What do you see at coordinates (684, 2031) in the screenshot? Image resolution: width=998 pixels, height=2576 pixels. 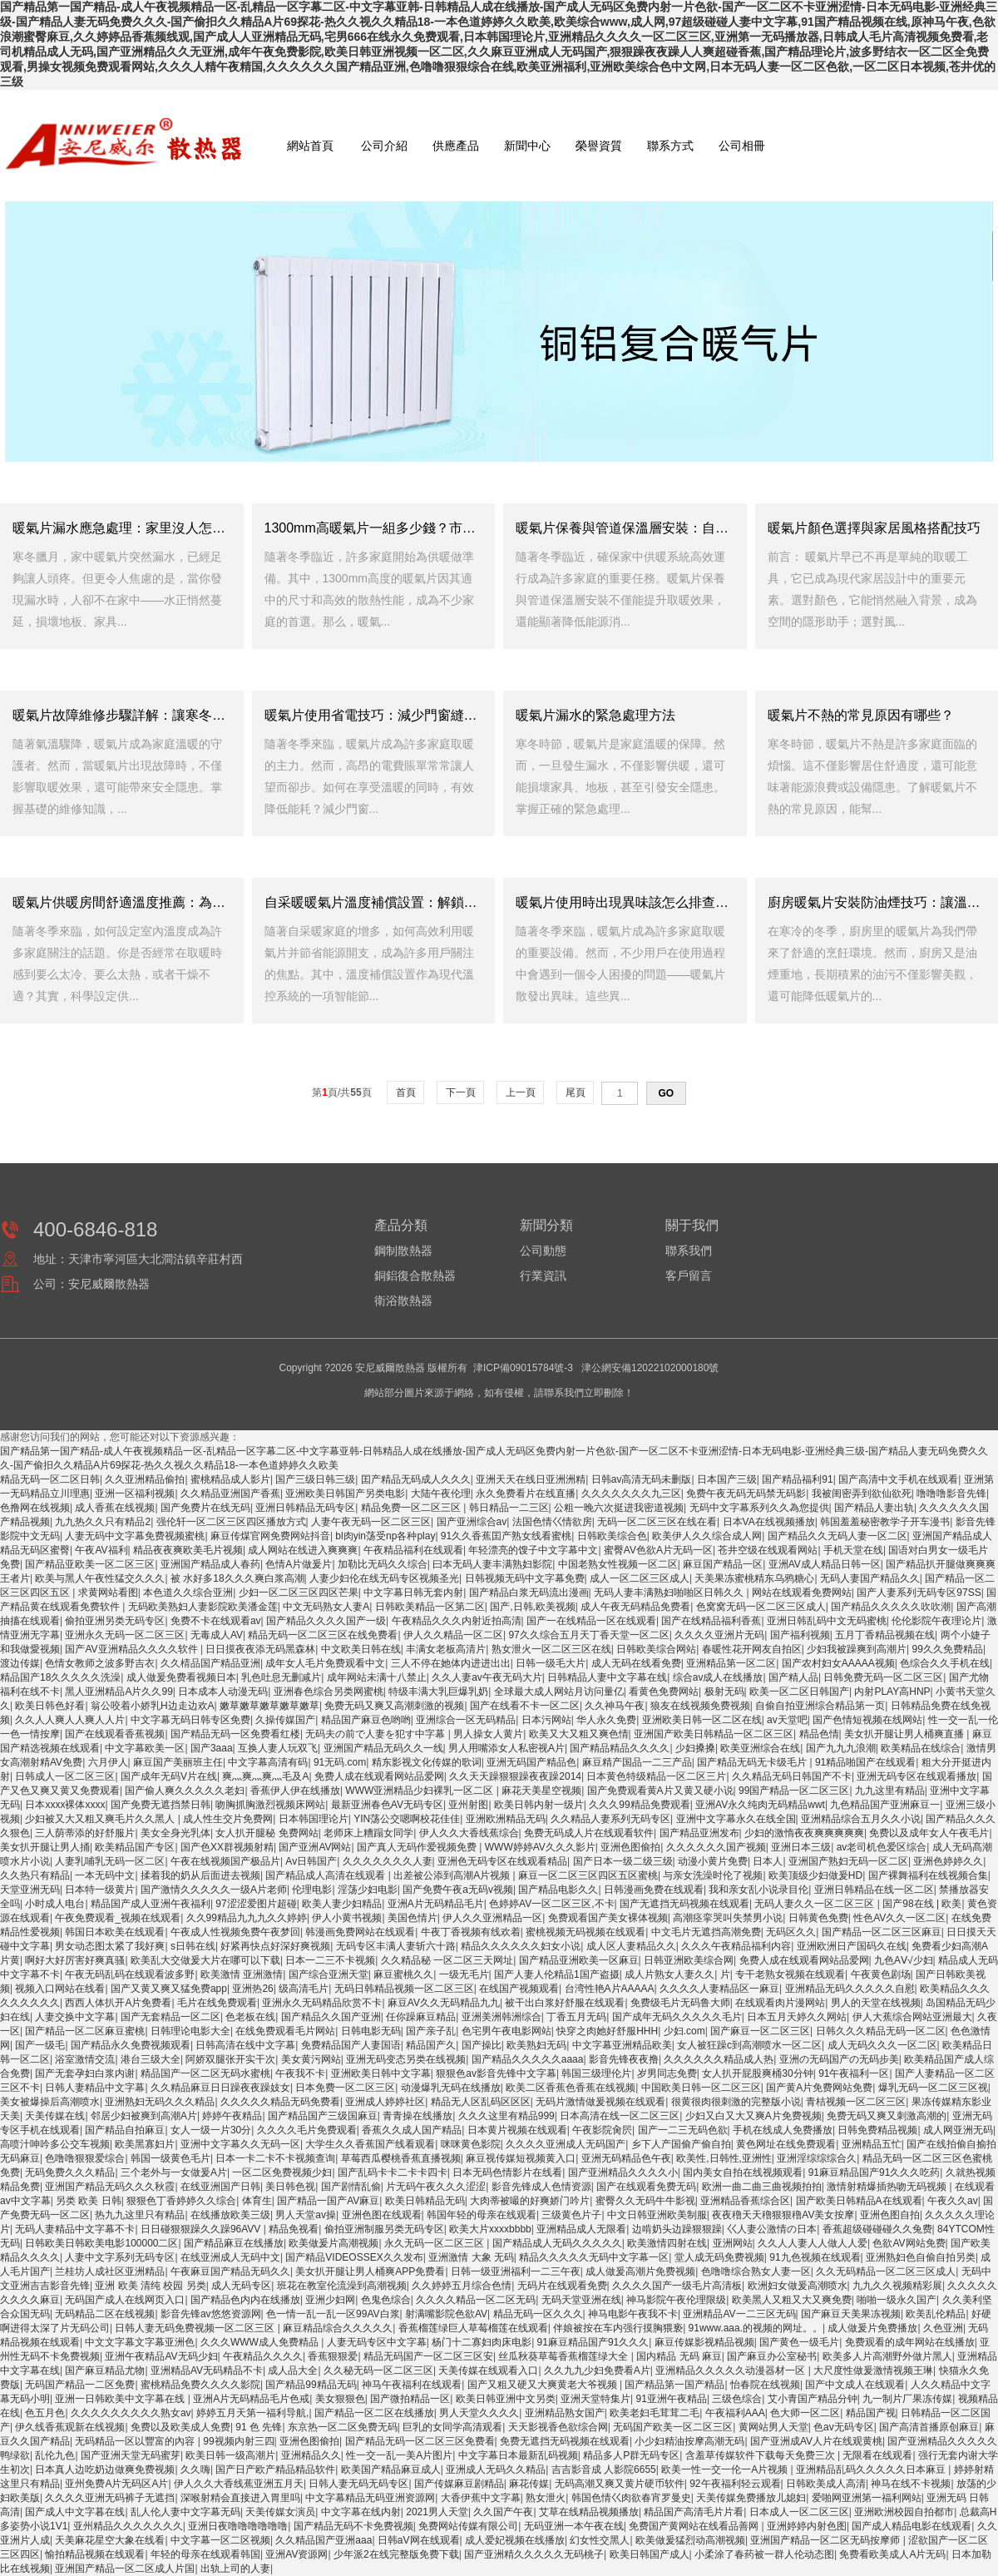 I see `少妇.com` at bounding box center [684, 2031].